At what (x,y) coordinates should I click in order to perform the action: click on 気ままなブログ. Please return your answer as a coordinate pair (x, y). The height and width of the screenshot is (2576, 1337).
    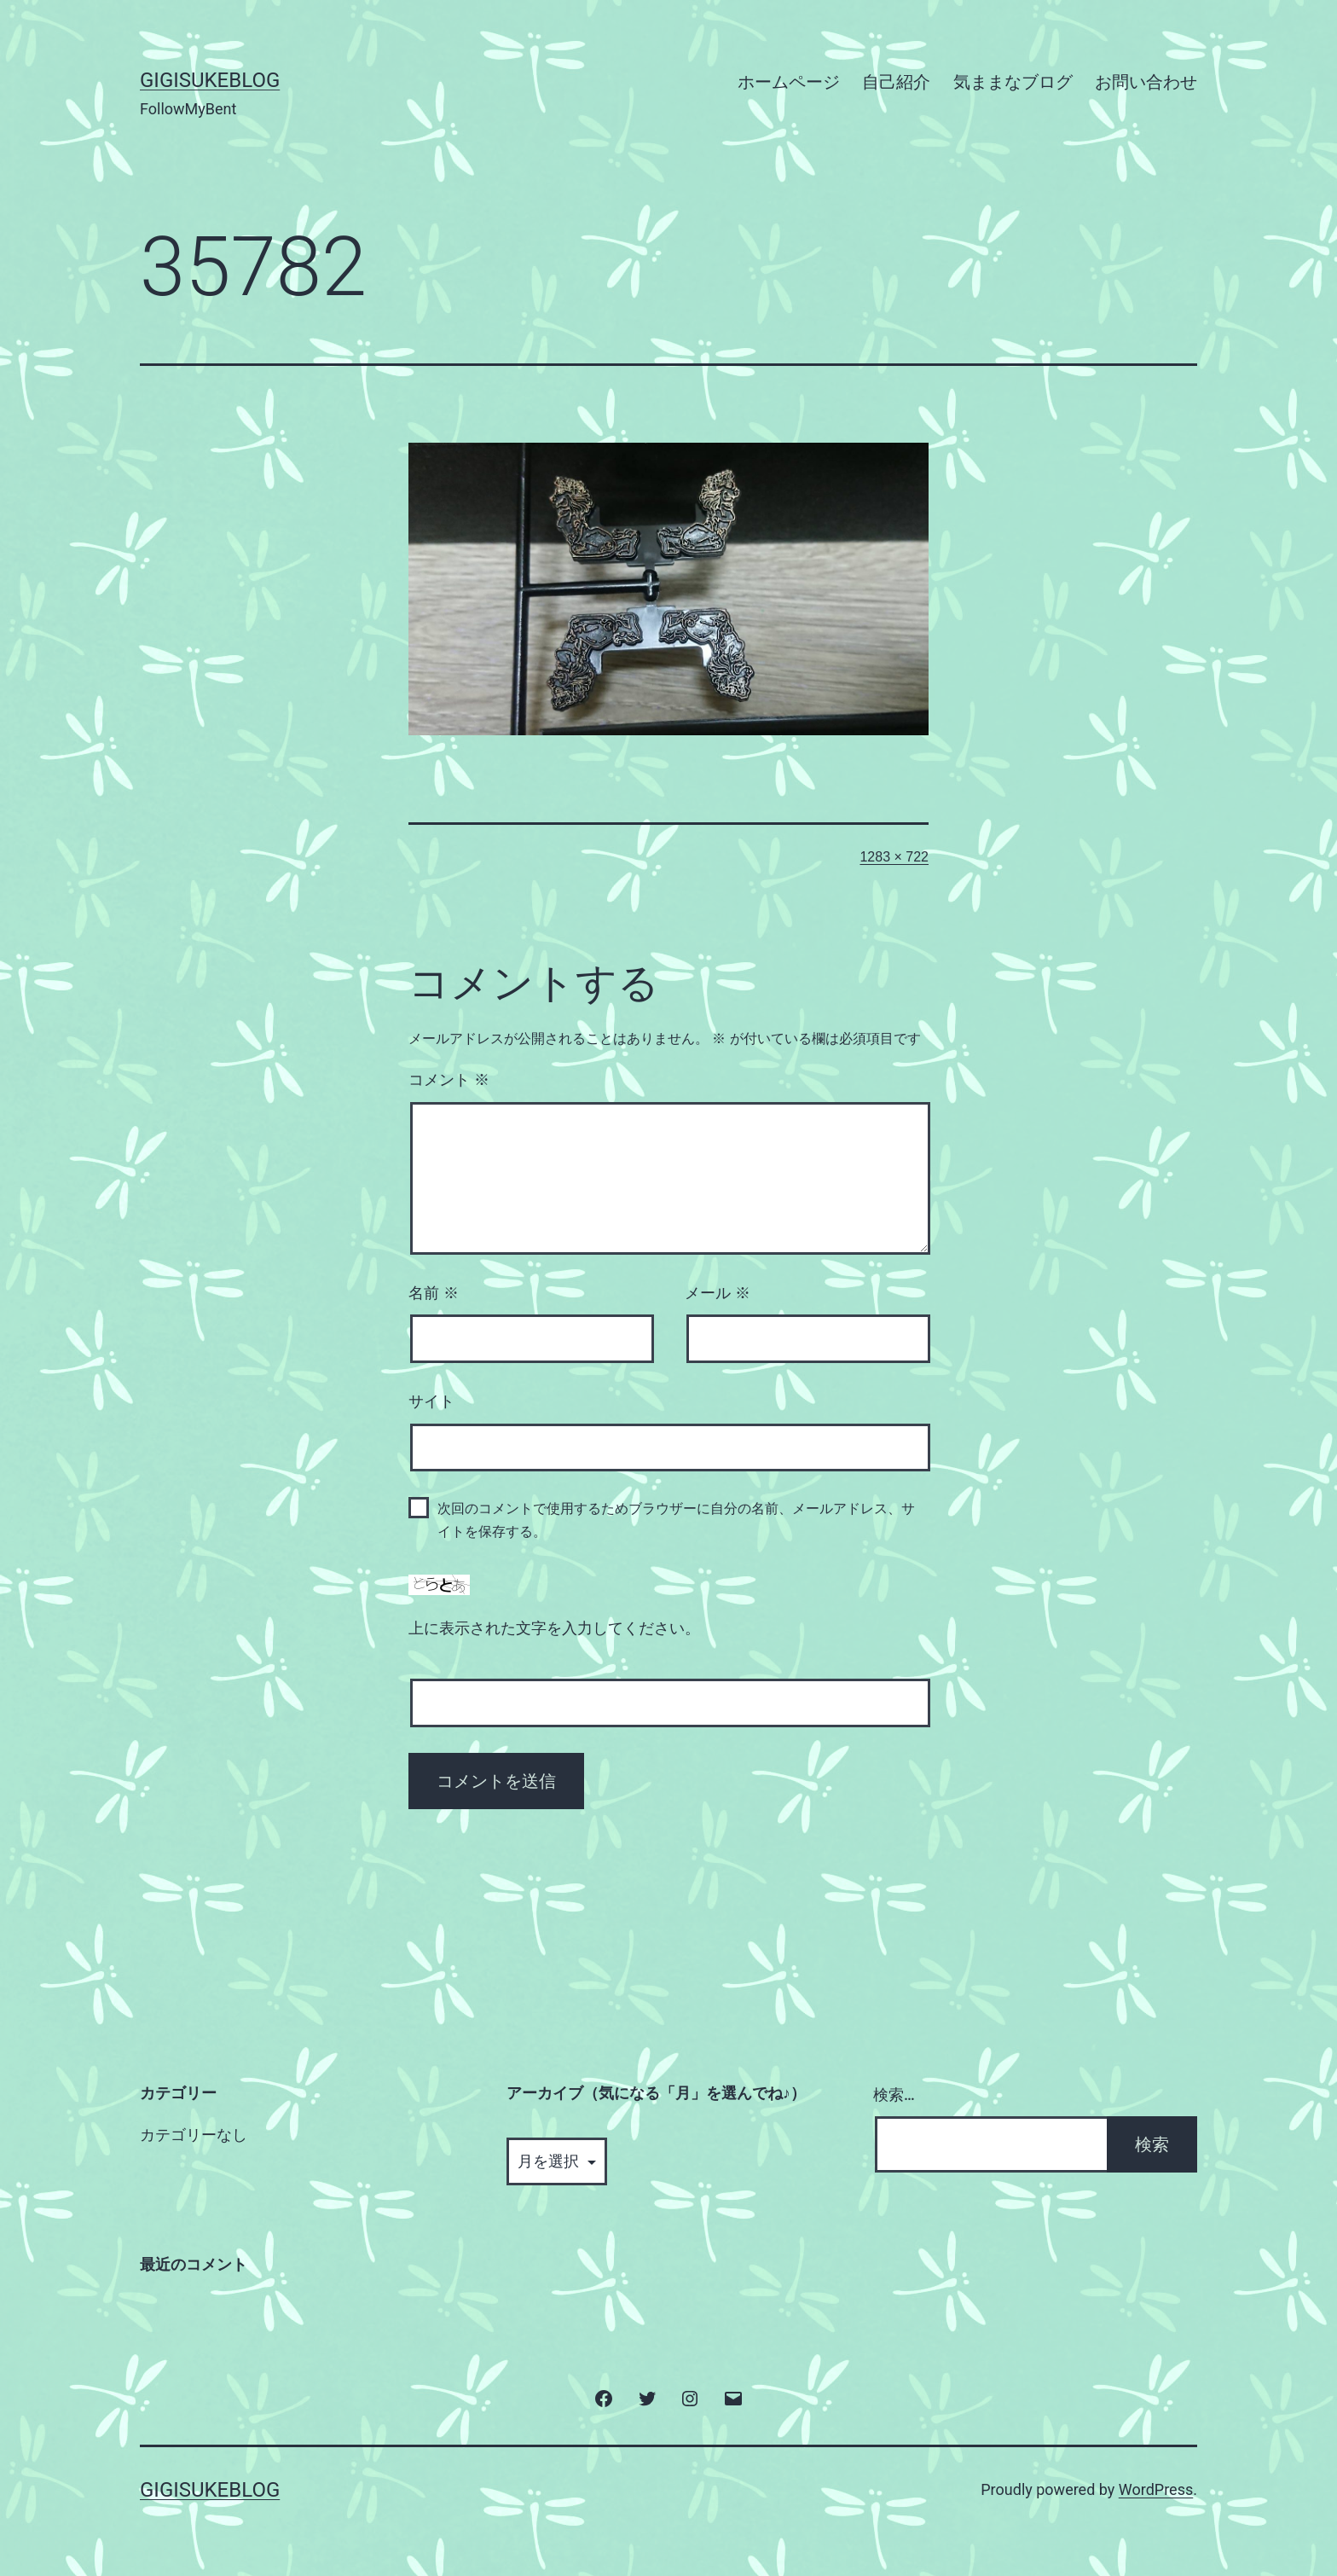
    Looking at the image, I should click on (1013, 82).